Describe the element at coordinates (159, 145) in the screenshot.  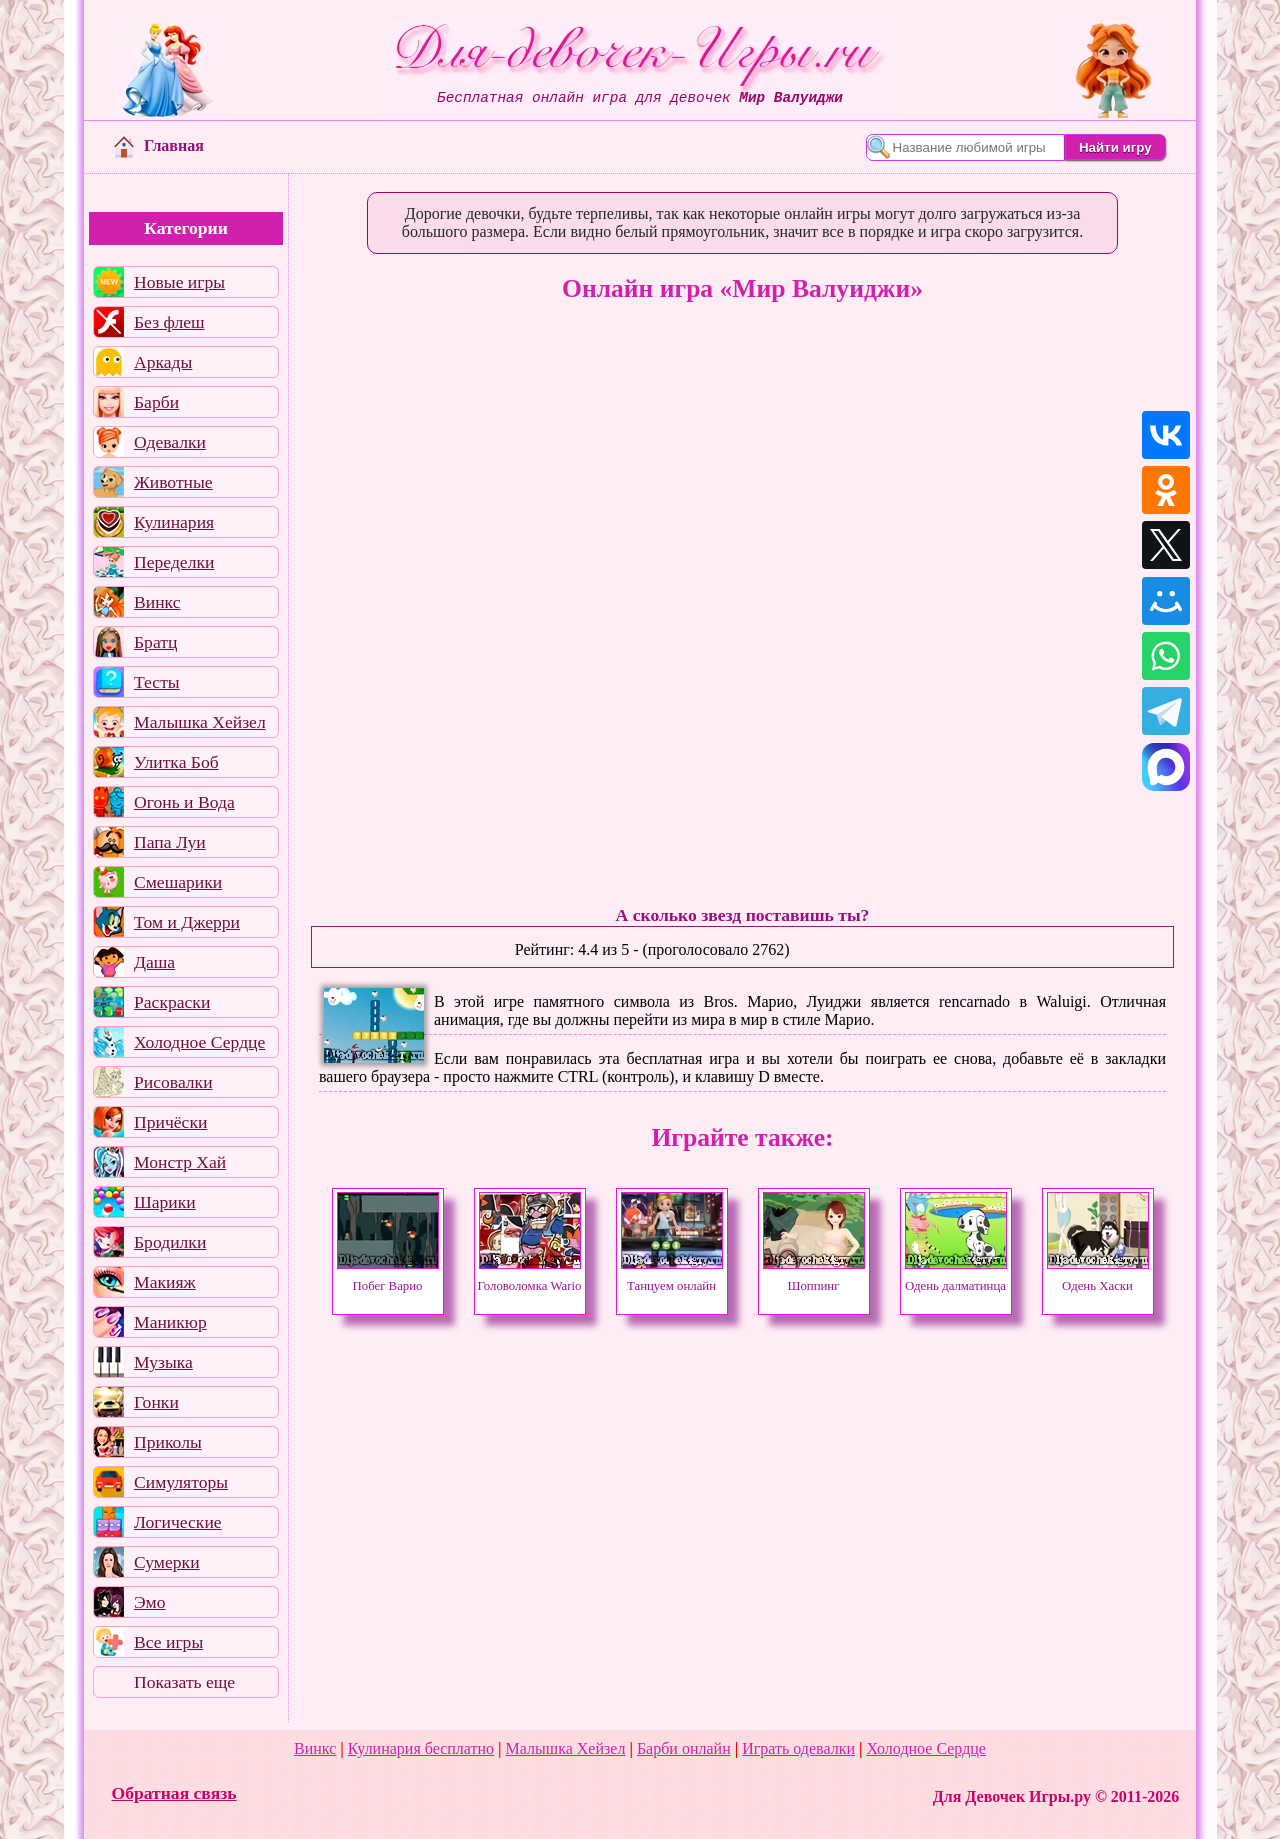
I see `Главная` at that location.